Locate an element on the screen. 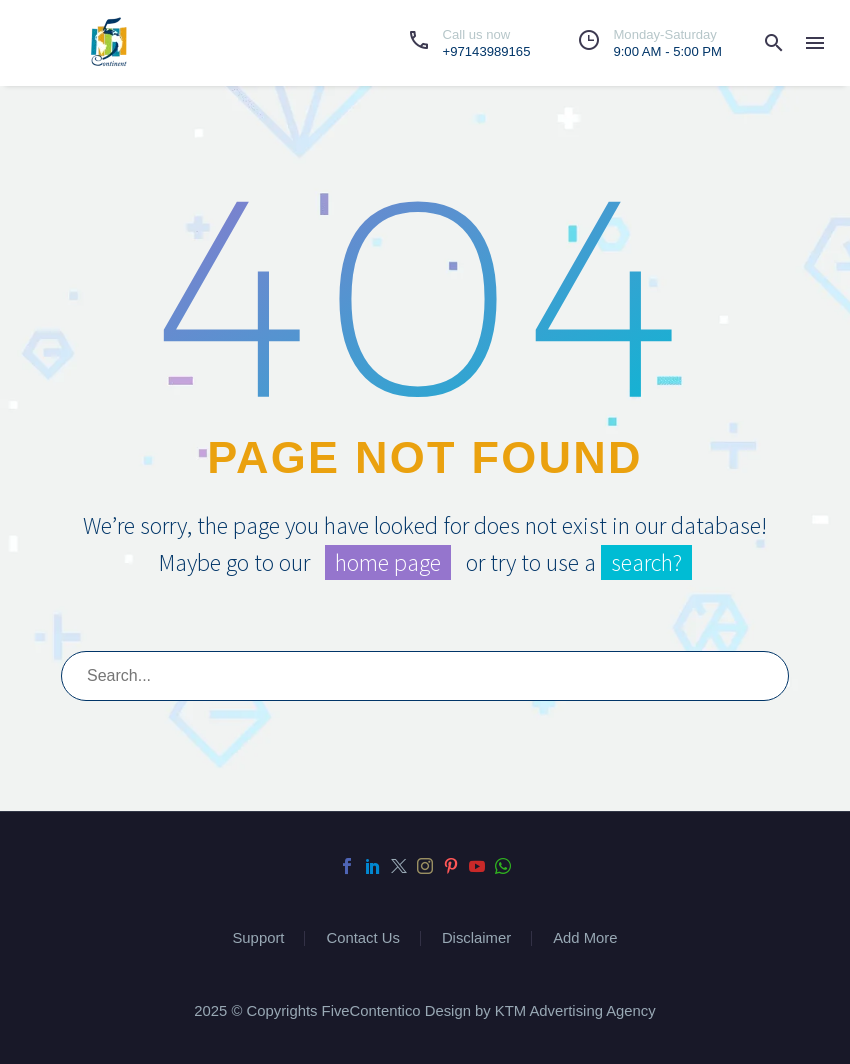 The width and height of the screenshot is (850, 1064). [submit] is located at coordinates (765, 676).